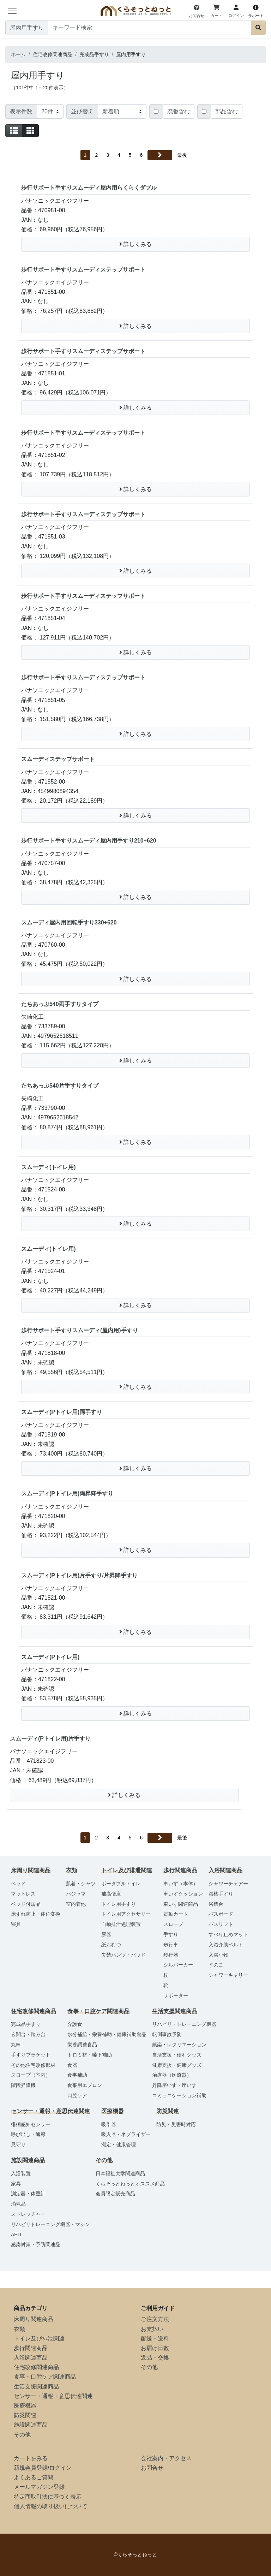 The image size is (271, 2576). Describe the element at coordinates (155, 2348) in the screenshot. I see `お届け日数` at that location.